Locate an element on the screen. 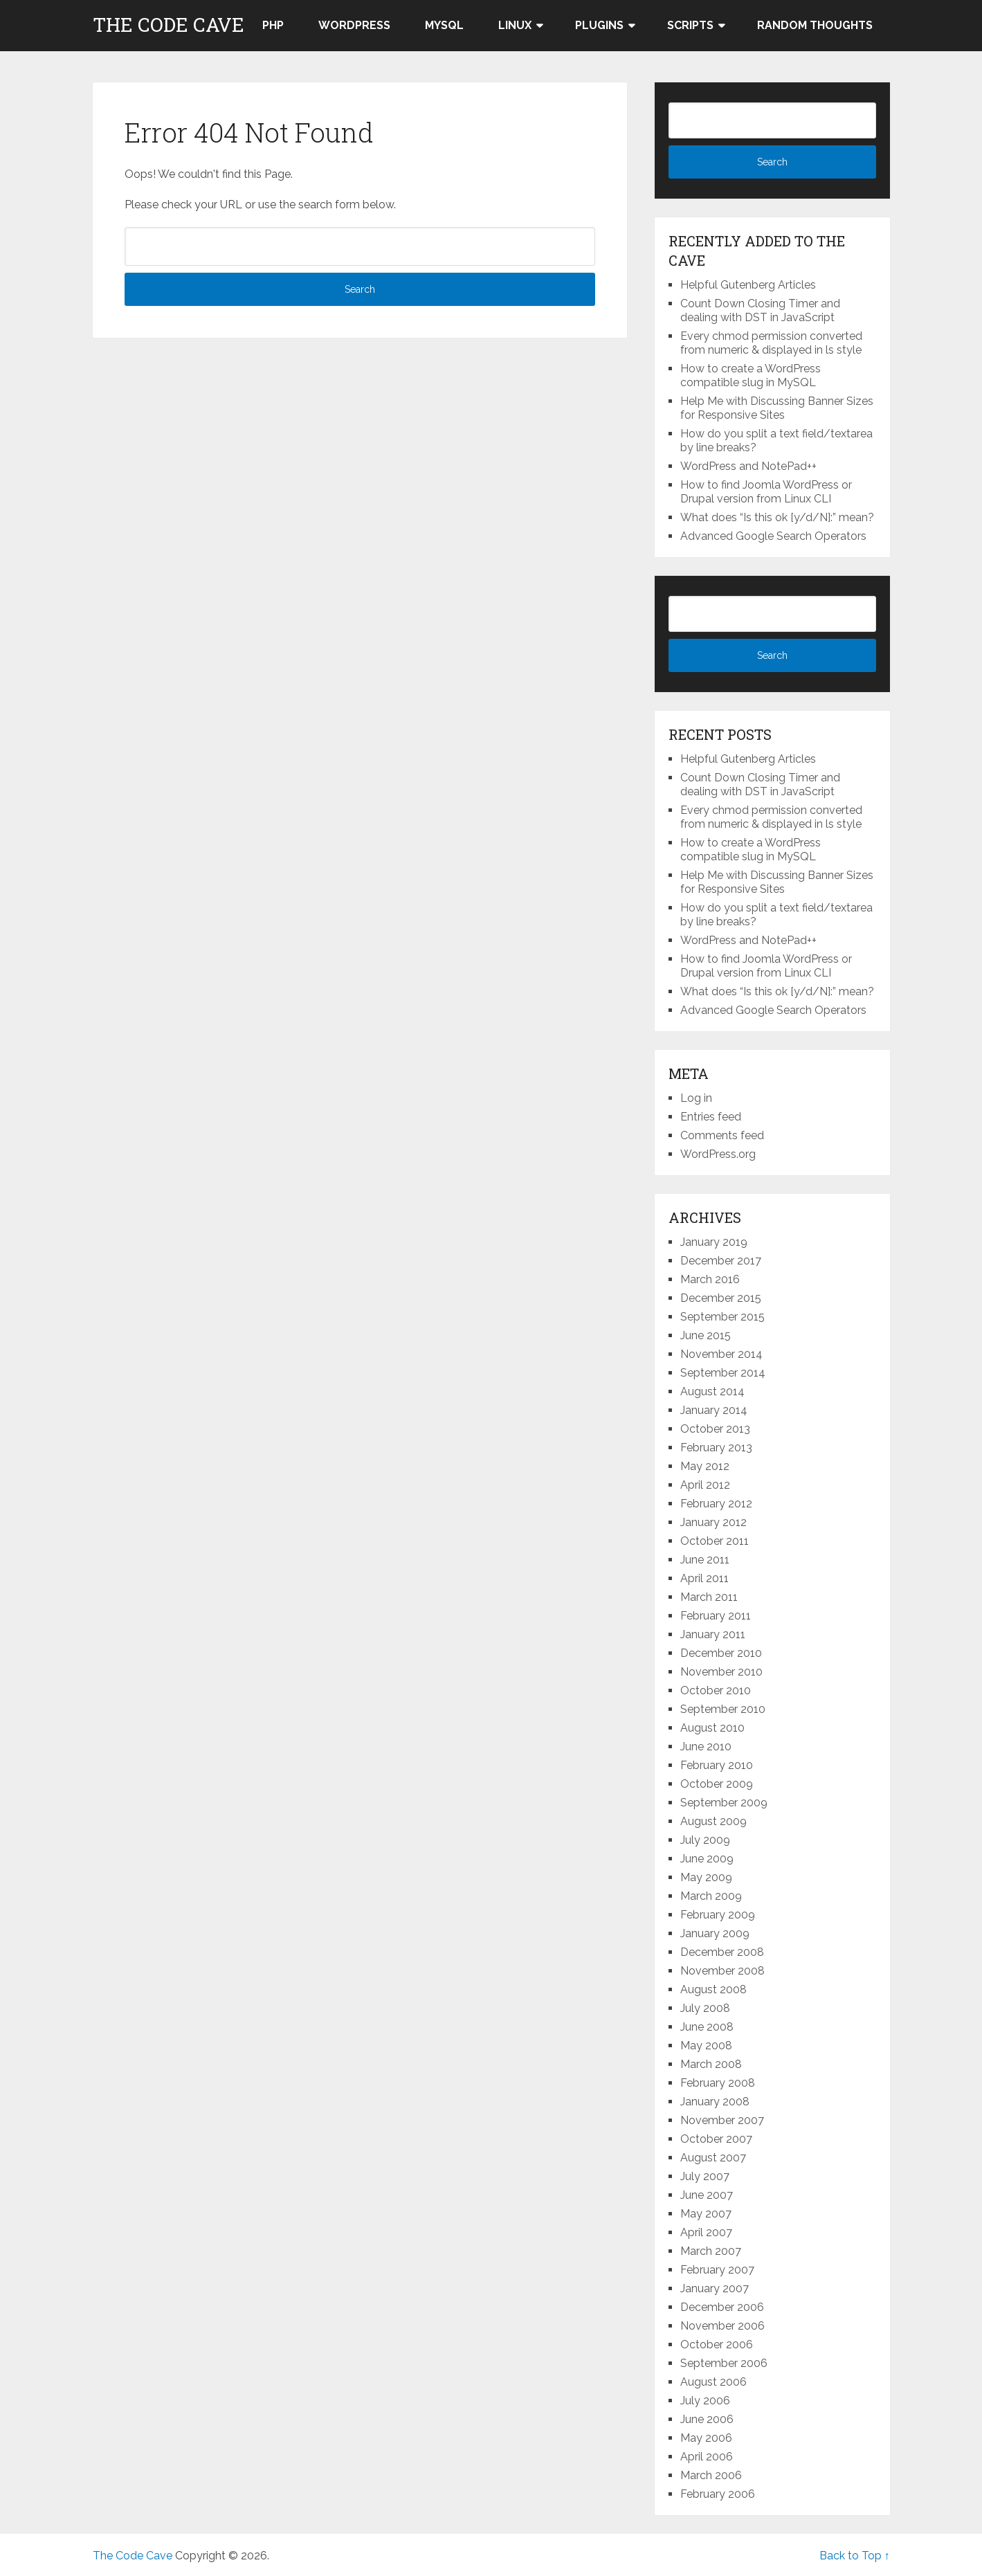 This screenshot has width=982, height=2576. May 2006 is located at coordinates (706, 2438).